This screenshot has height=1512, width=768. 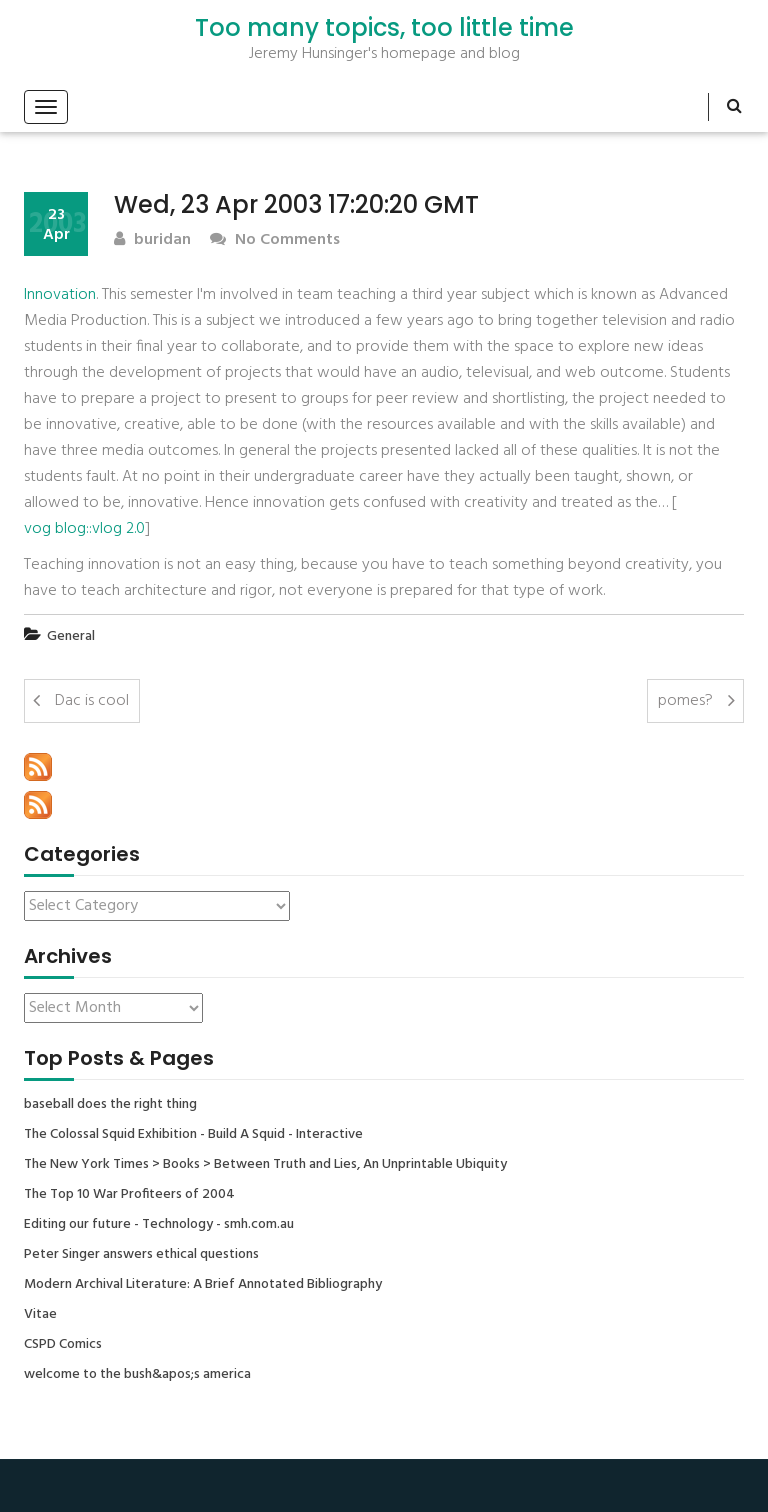 What do you see at coordinates (275, 240) in the screenshot?
I see `No Comments` at bounding box center [275, 240].